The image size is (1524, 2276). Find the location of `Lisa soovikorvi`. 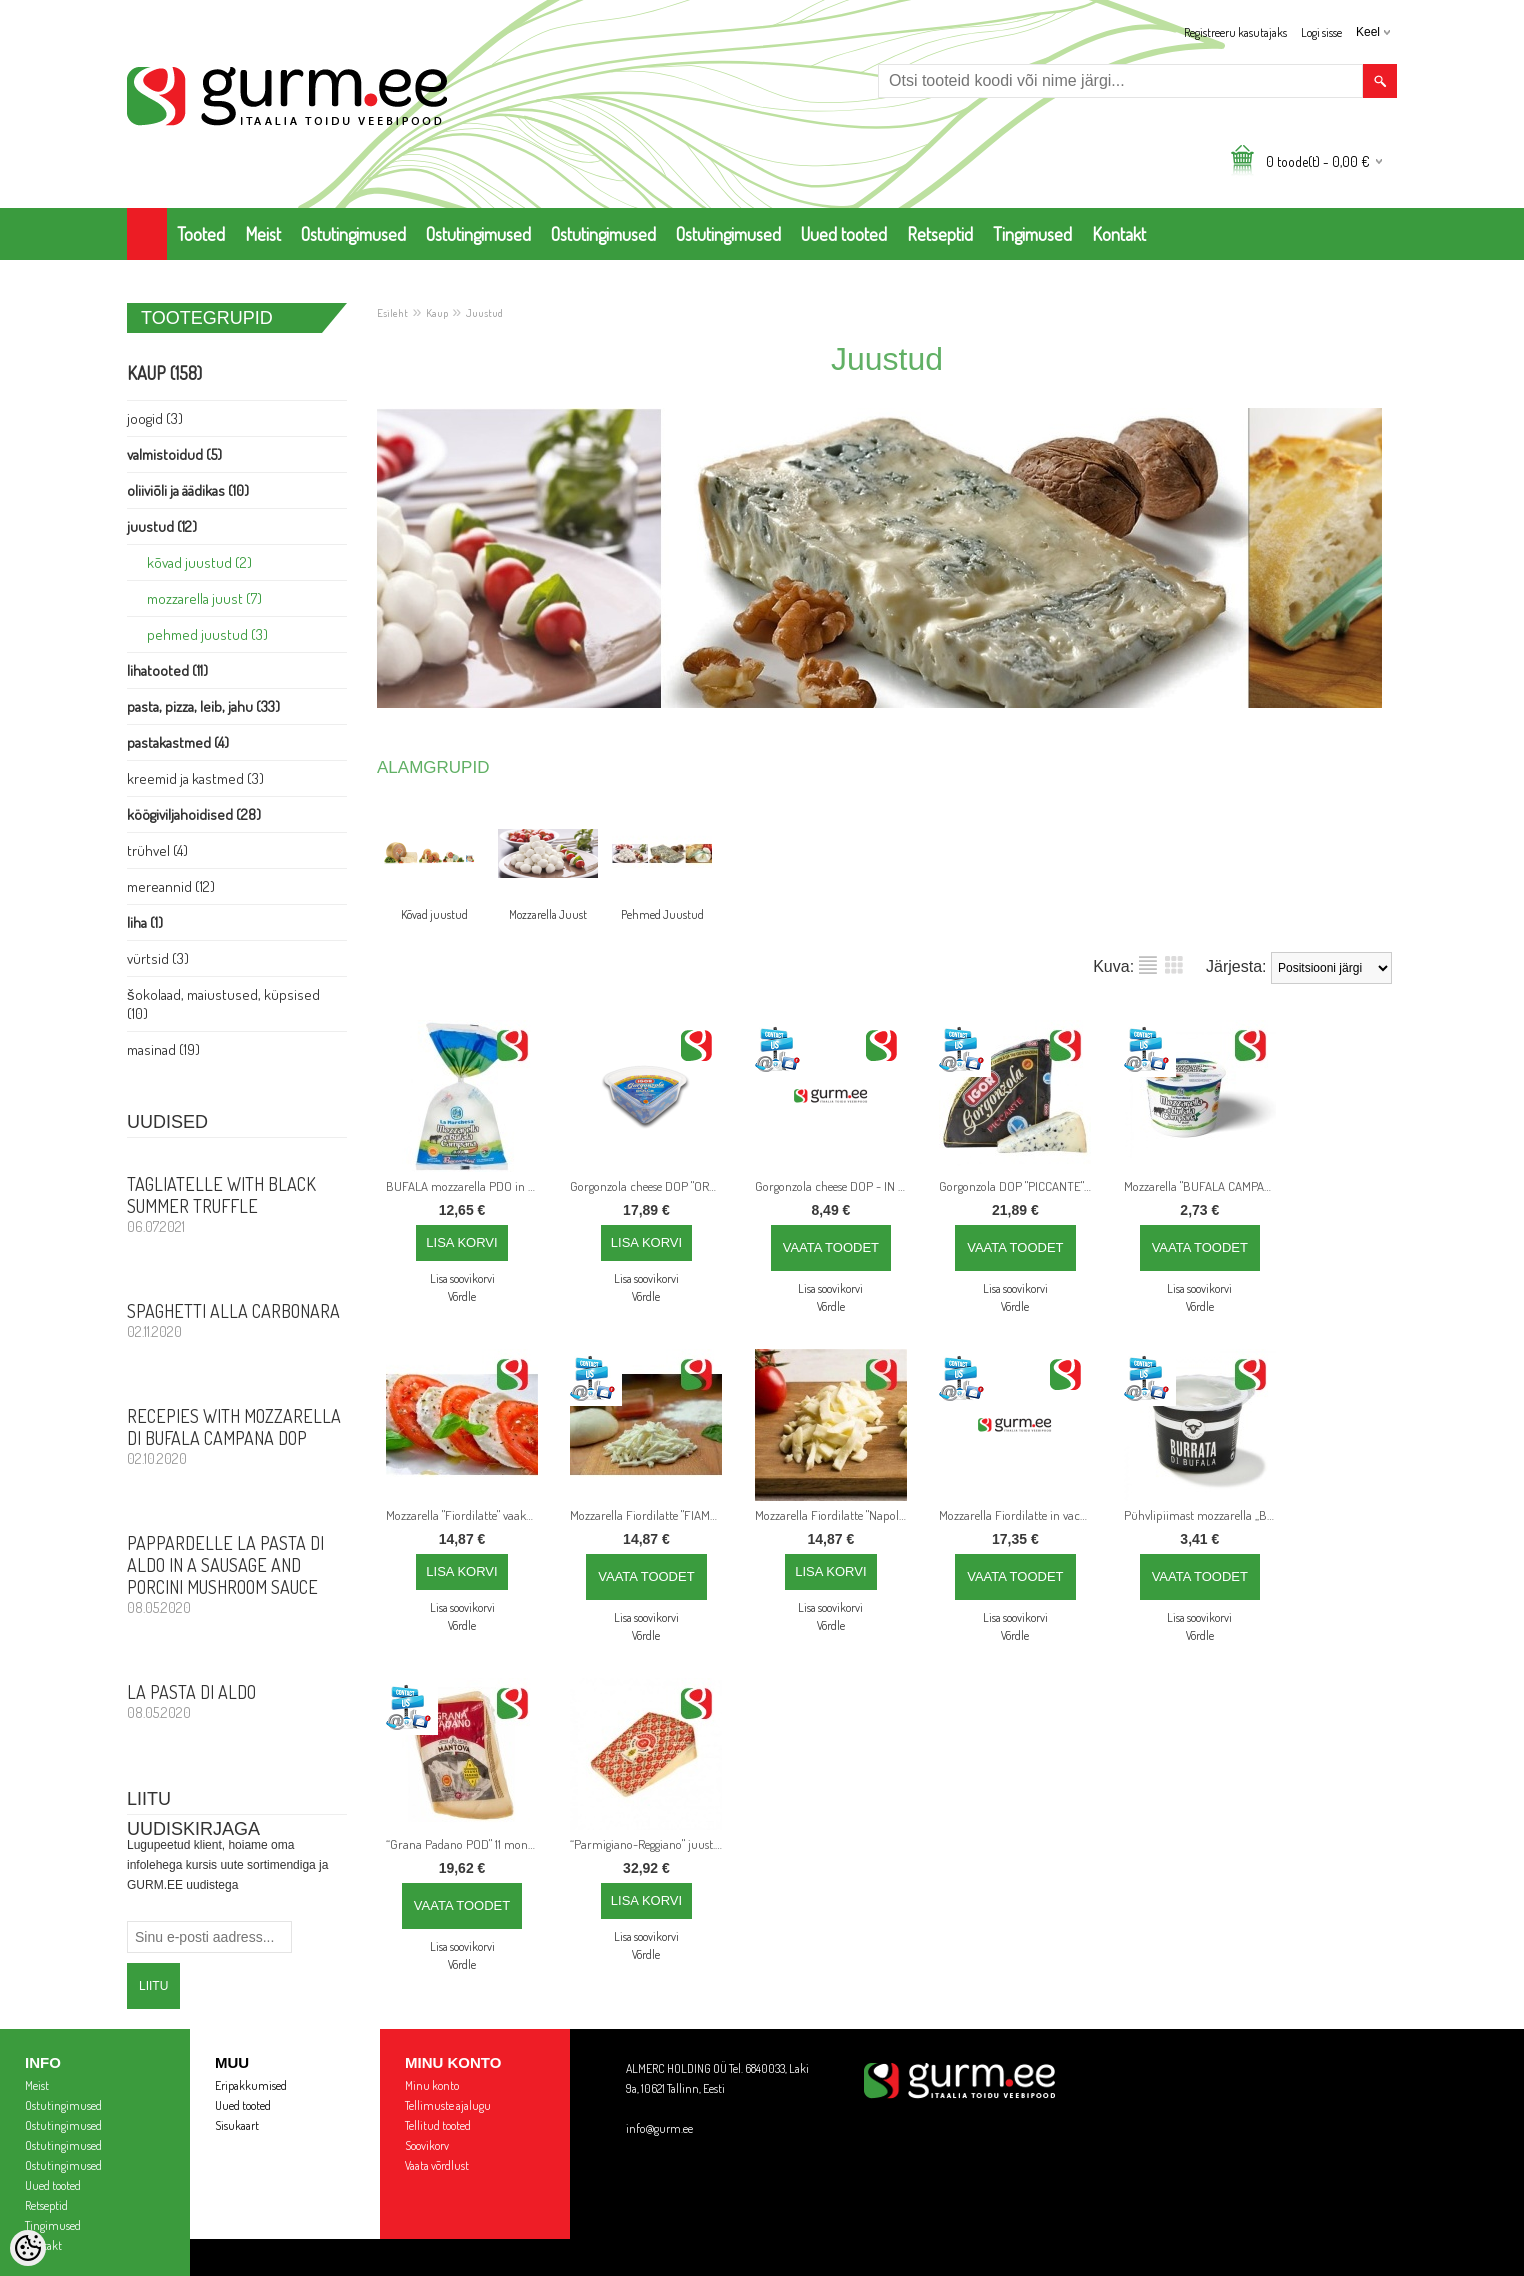

Lisa soovikorvi is located at coordinates (462, 1278).